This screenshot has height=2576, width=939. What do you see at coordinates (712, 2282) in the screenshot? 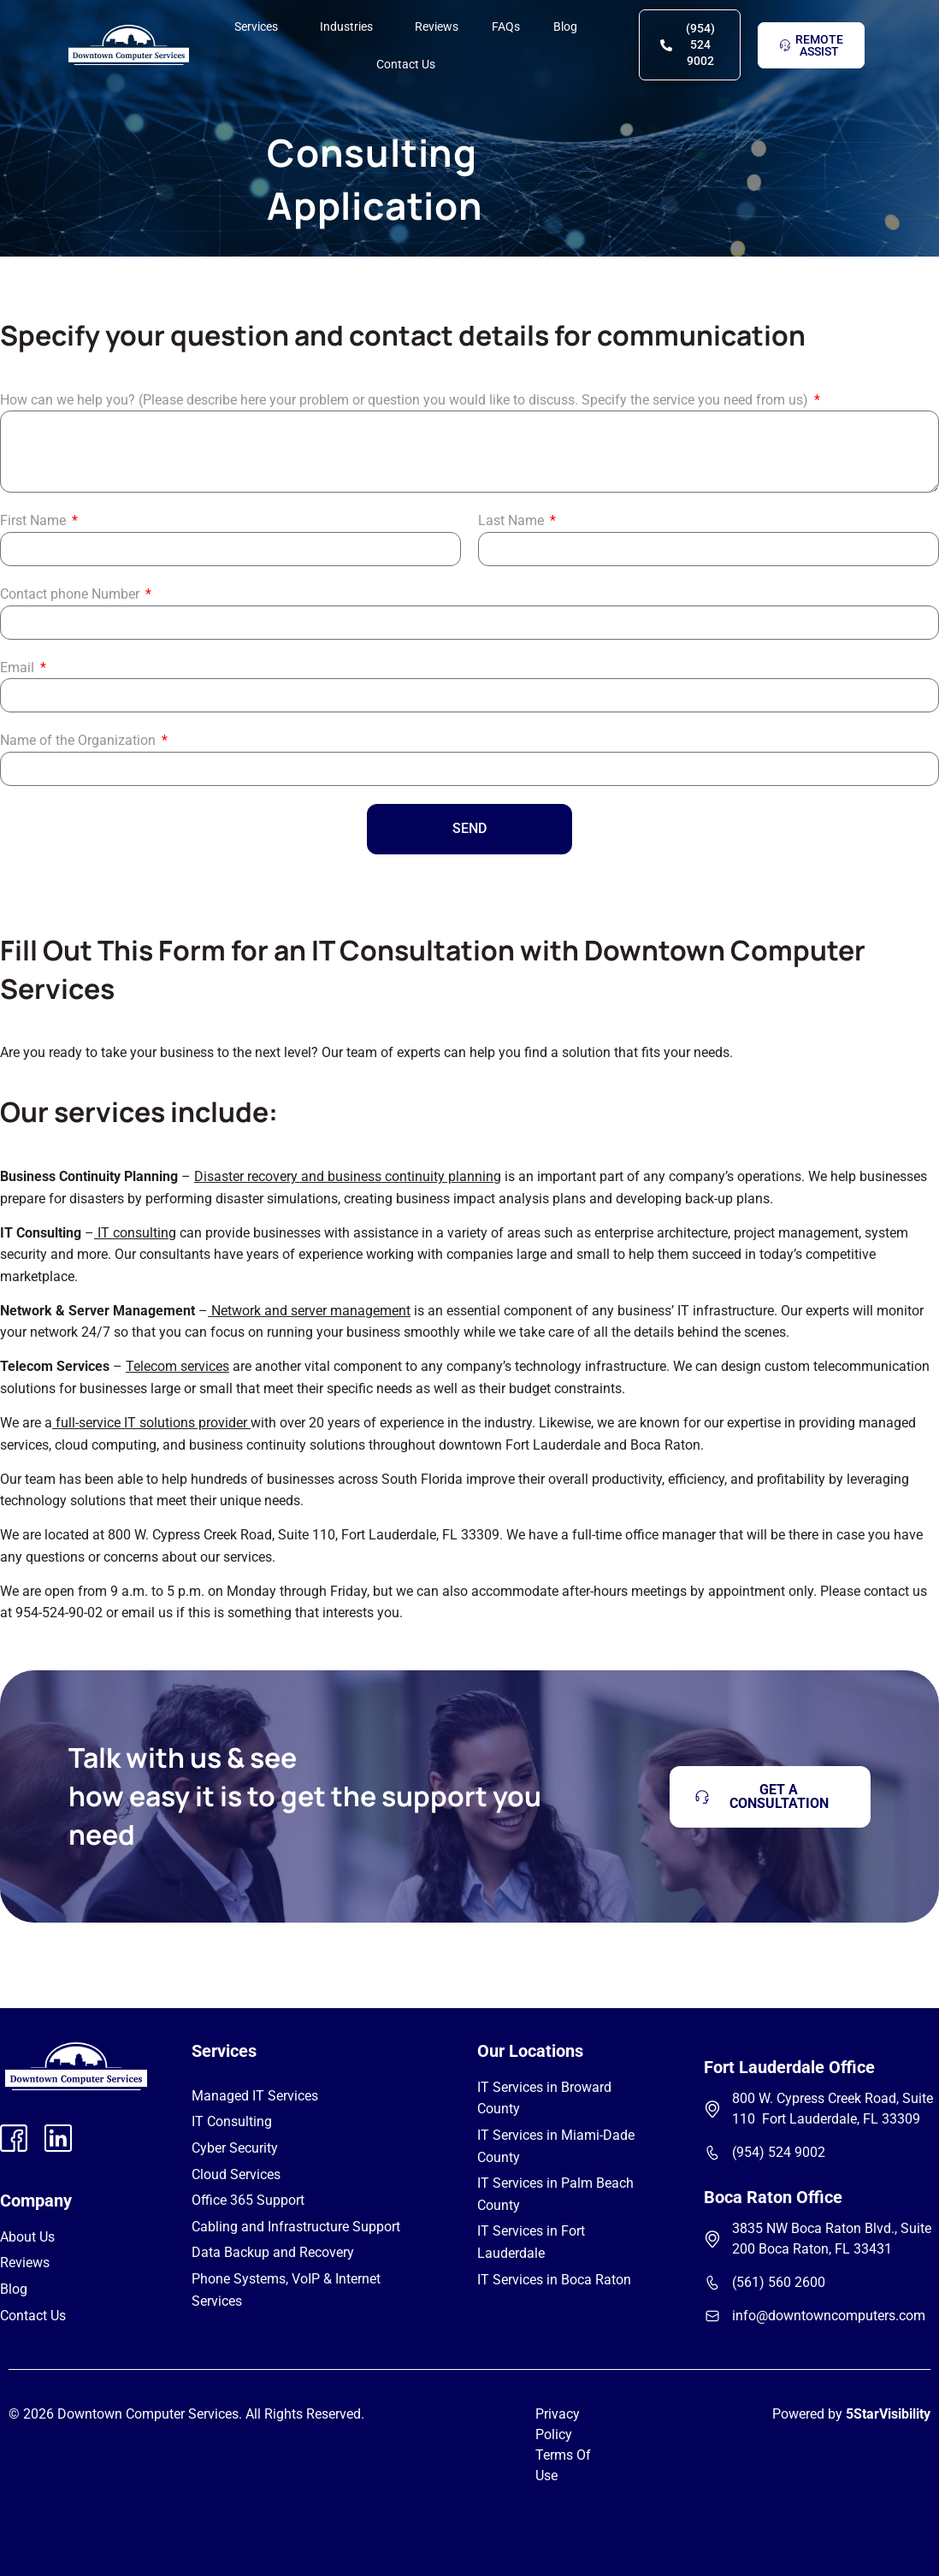
I see `[(561) 560 2600]` at bounding box center [712, 2282].